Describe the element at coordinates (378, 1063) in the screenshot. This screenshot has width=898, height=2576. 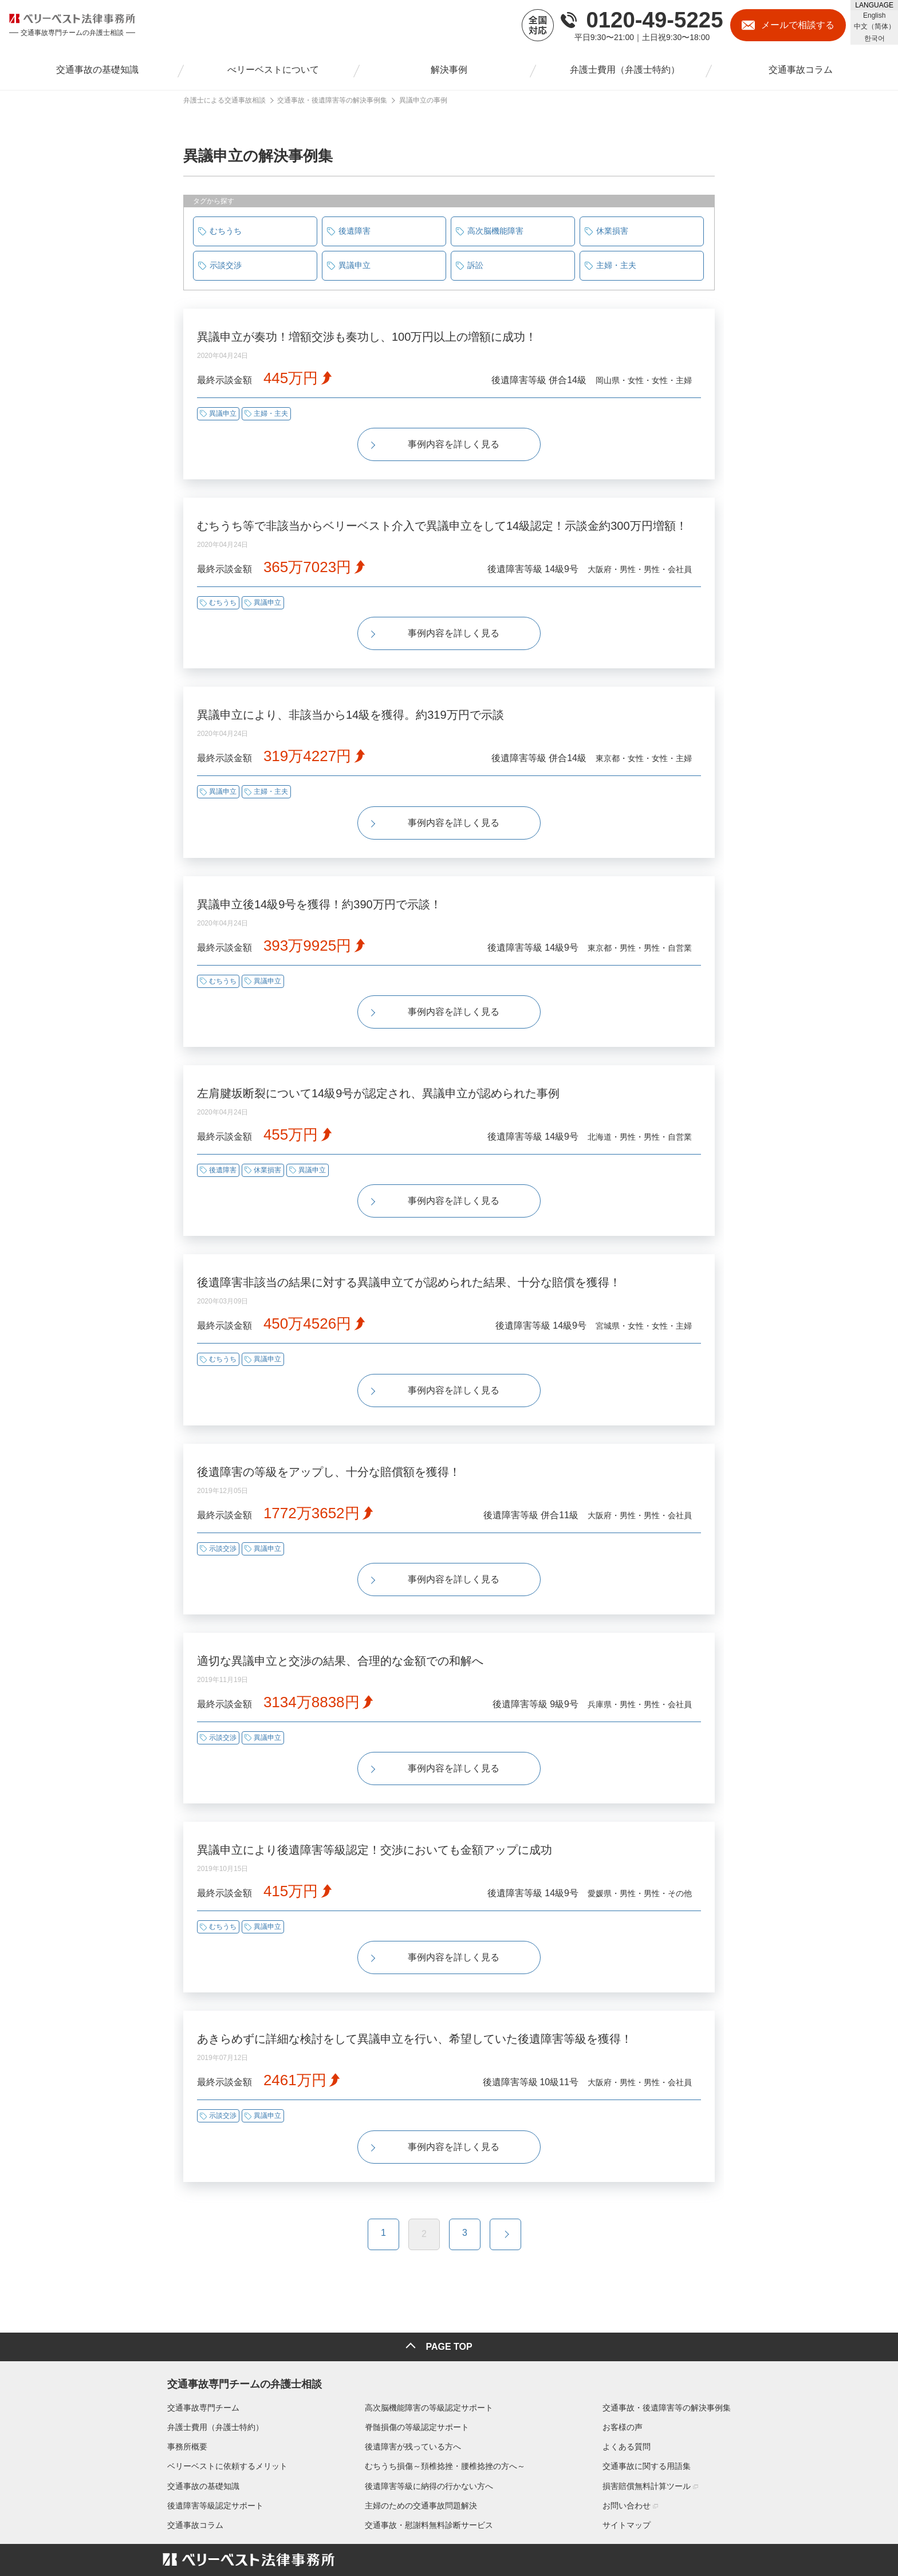
I see `左肩腱坂断裂について14級9号が認定され、異議申立が認められた事例` at that location.